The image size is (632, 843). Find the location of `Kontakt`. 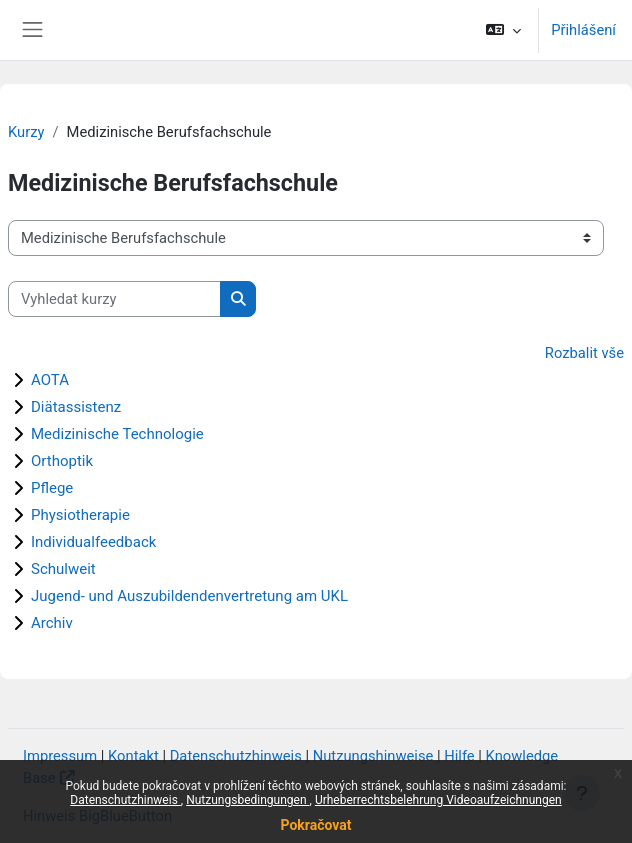

Kontakt is located at coordinates (133, 756).